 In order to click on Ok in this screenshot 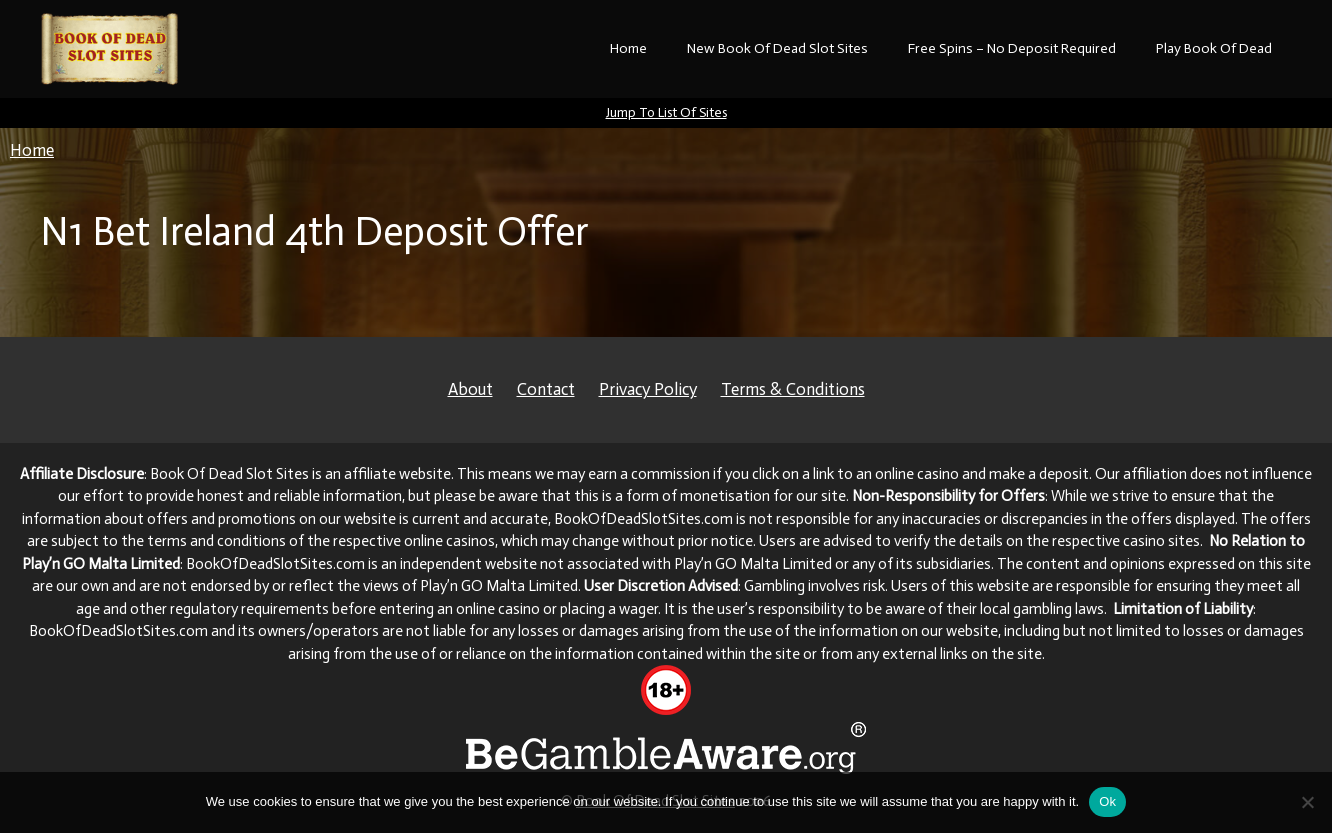, I will do `click(1107, 801)`.